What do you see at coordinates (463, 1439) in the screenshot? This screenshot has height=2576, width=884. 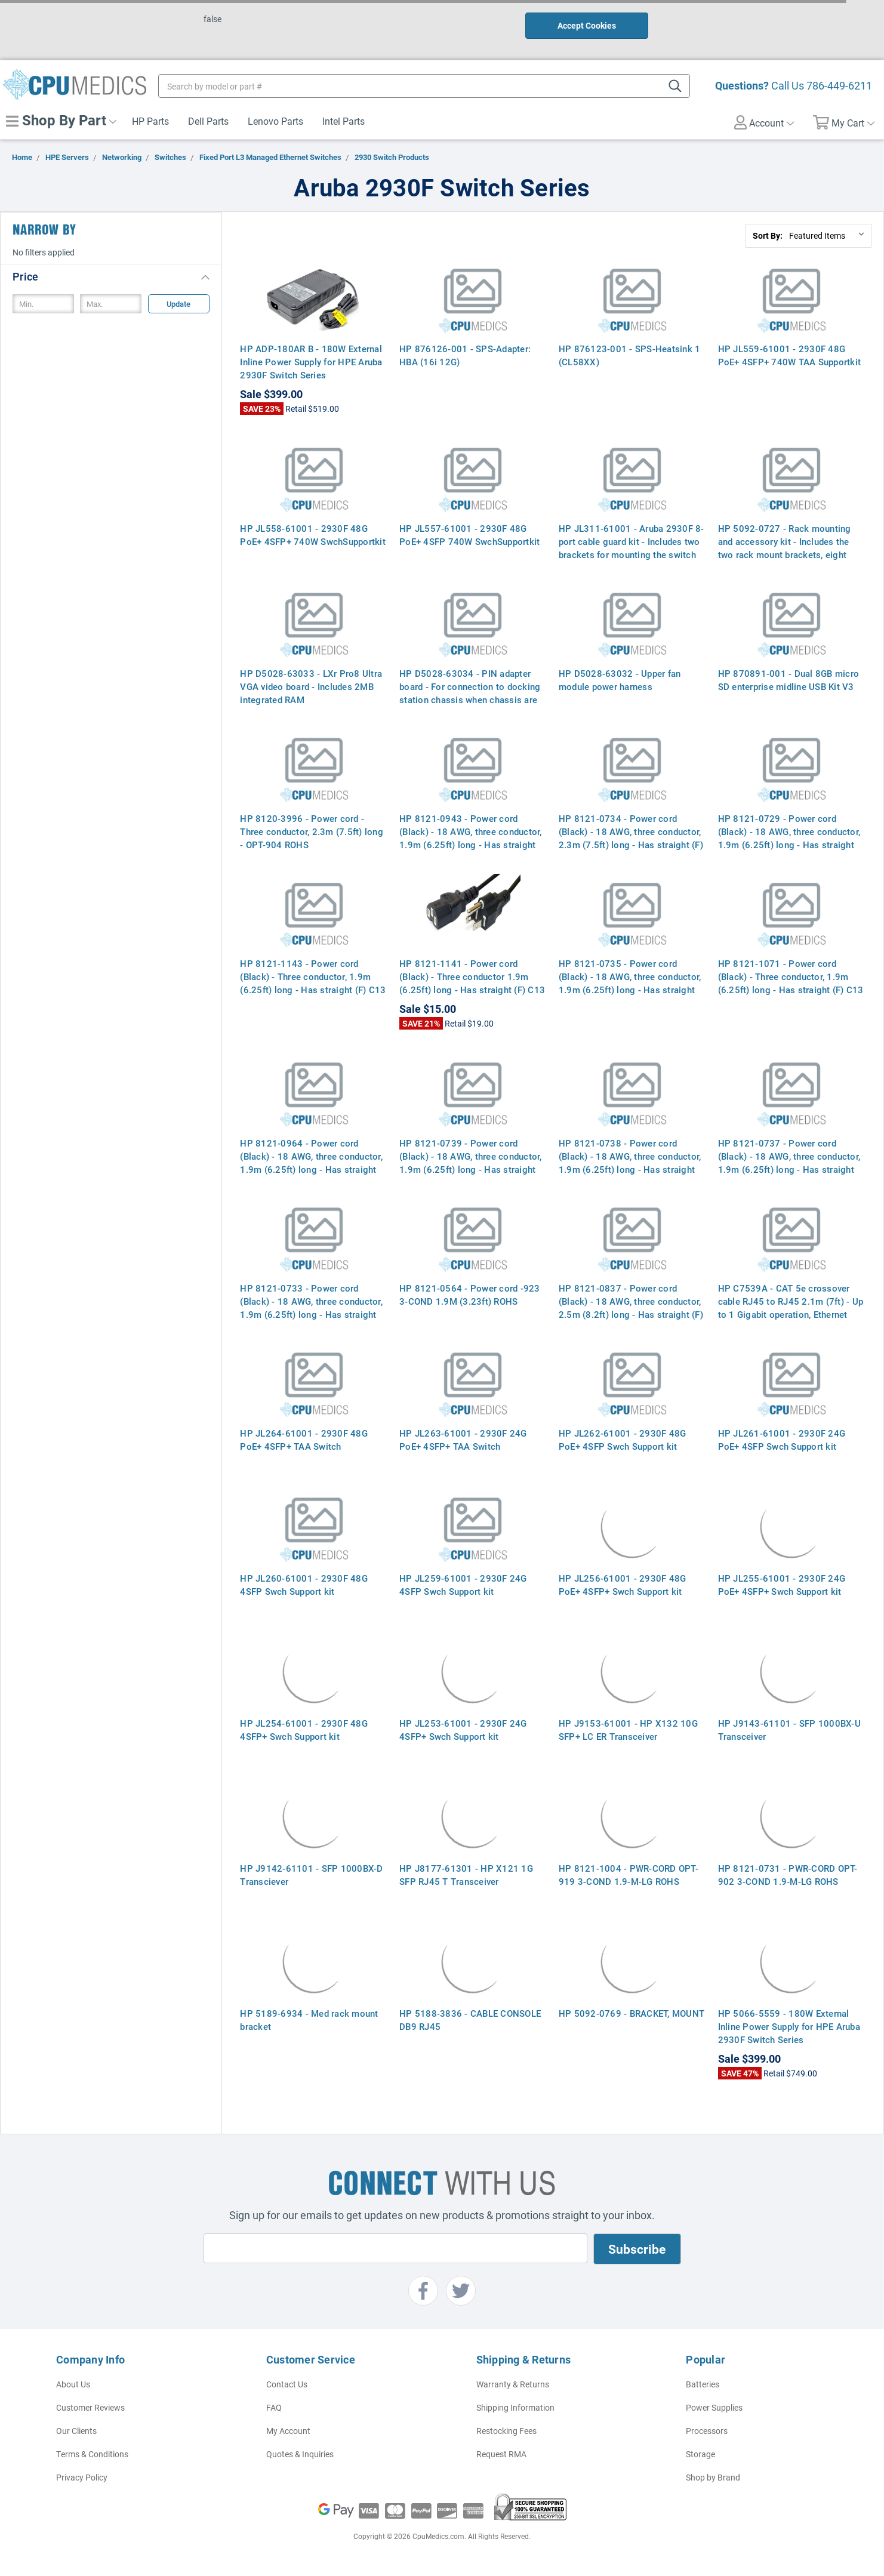 I see `HP JL263-61001 - 2930F 24G PoE+ 4SFP+ TAA Switch` at bounding box center [463, 1439].